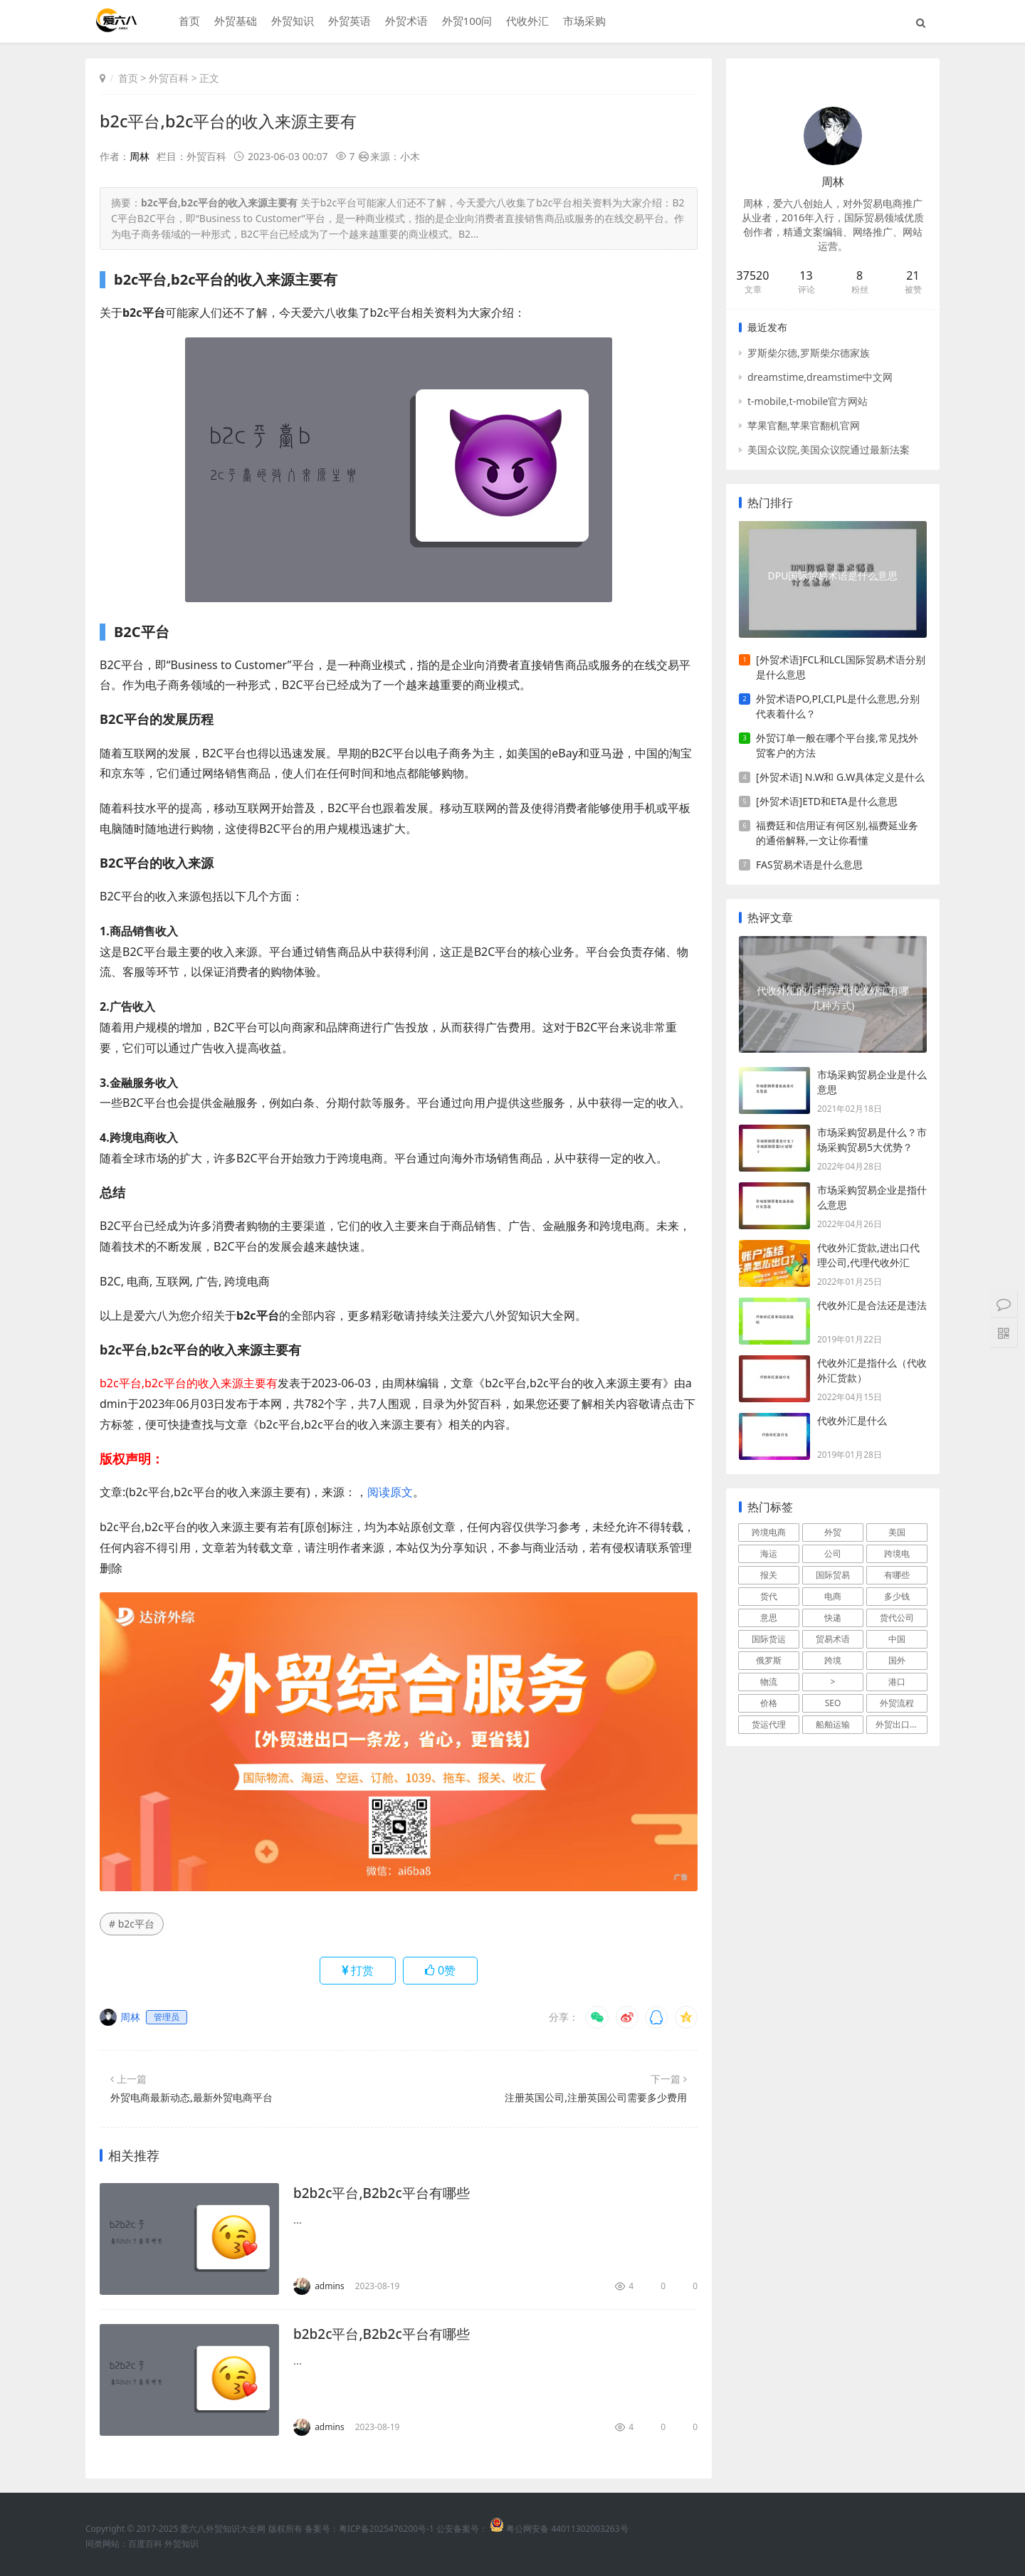 The height and width of the screenshot is (2576, 1025). What do you see at coordinates (768, 1703) in the screenshot?
I see `价格` at bounding box center [768, 1703].